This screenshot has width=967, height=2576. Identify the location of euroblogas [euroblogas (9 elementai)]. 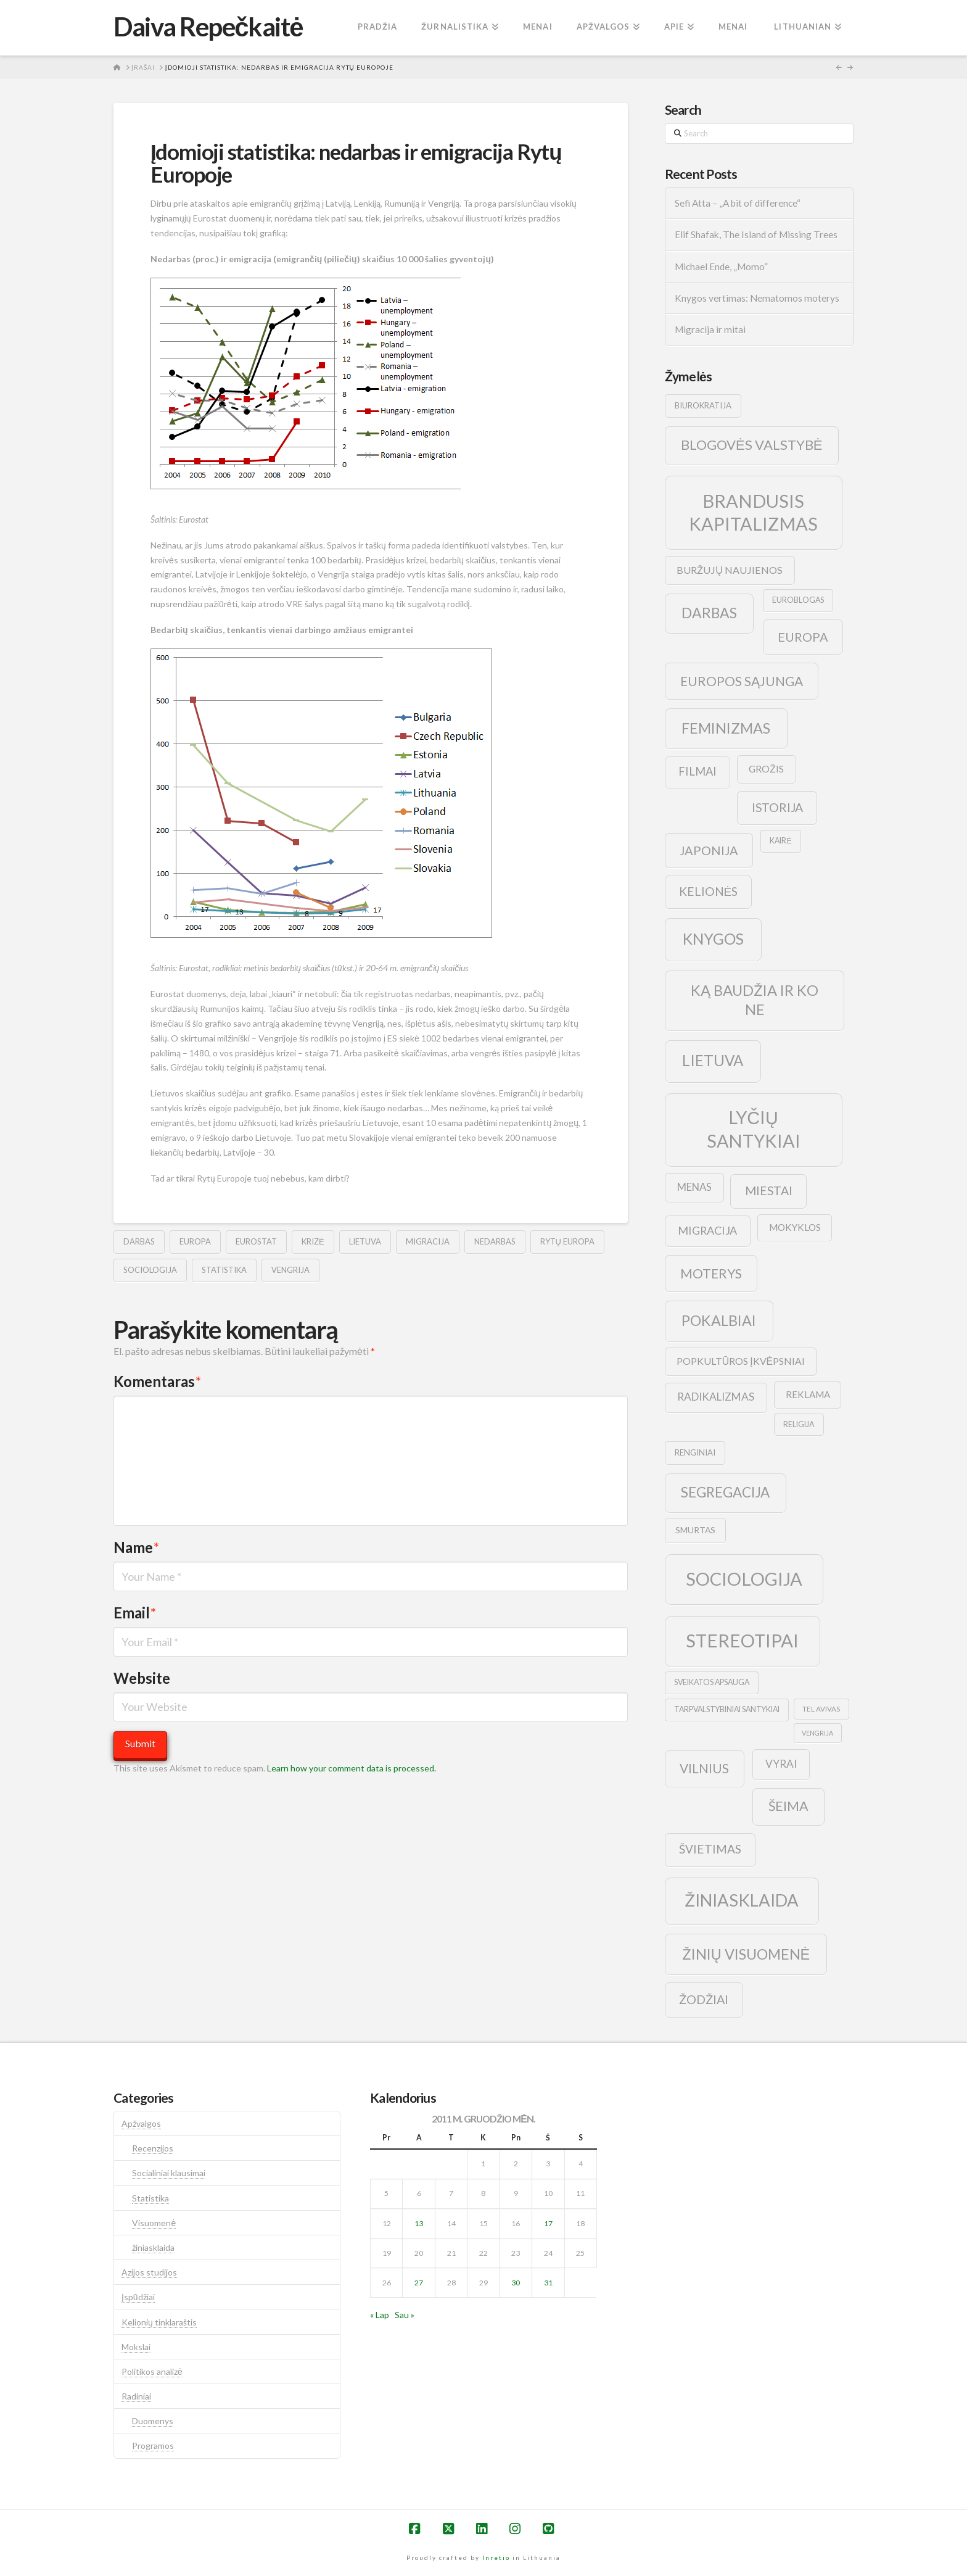
(798, 600).